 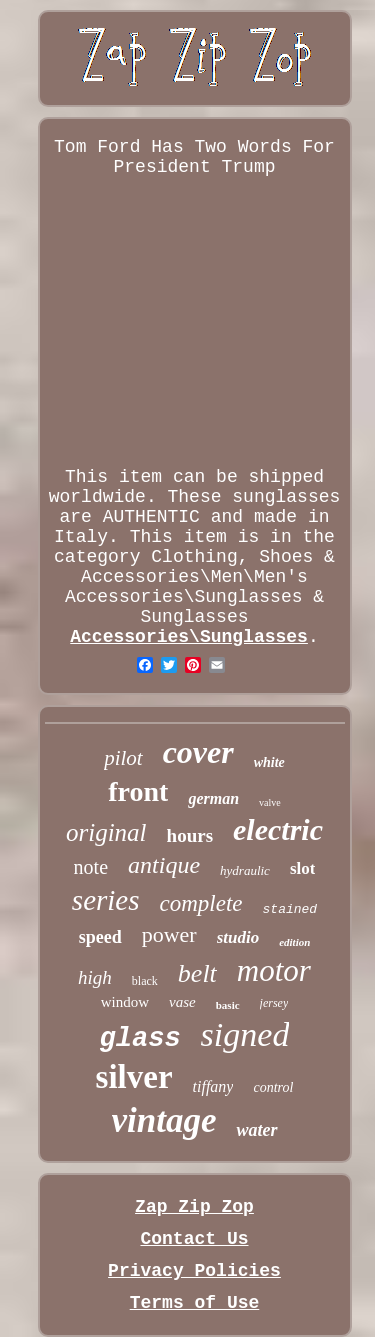 I want to click on high, so click(x=95, y=977).